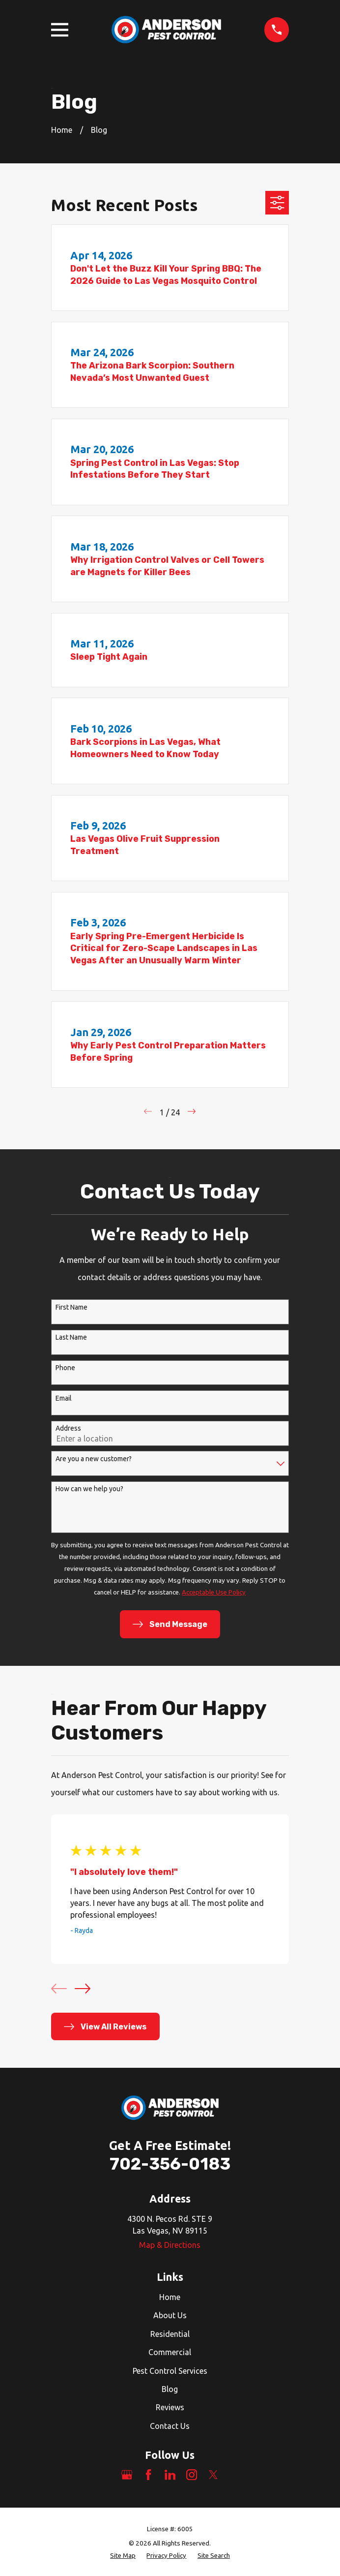 This screenshot has height=2576, width=340. What do you see at coordinates (170, 2426) in the screenshot?
I see `Contact Us` at bounding box center [170, 2426].